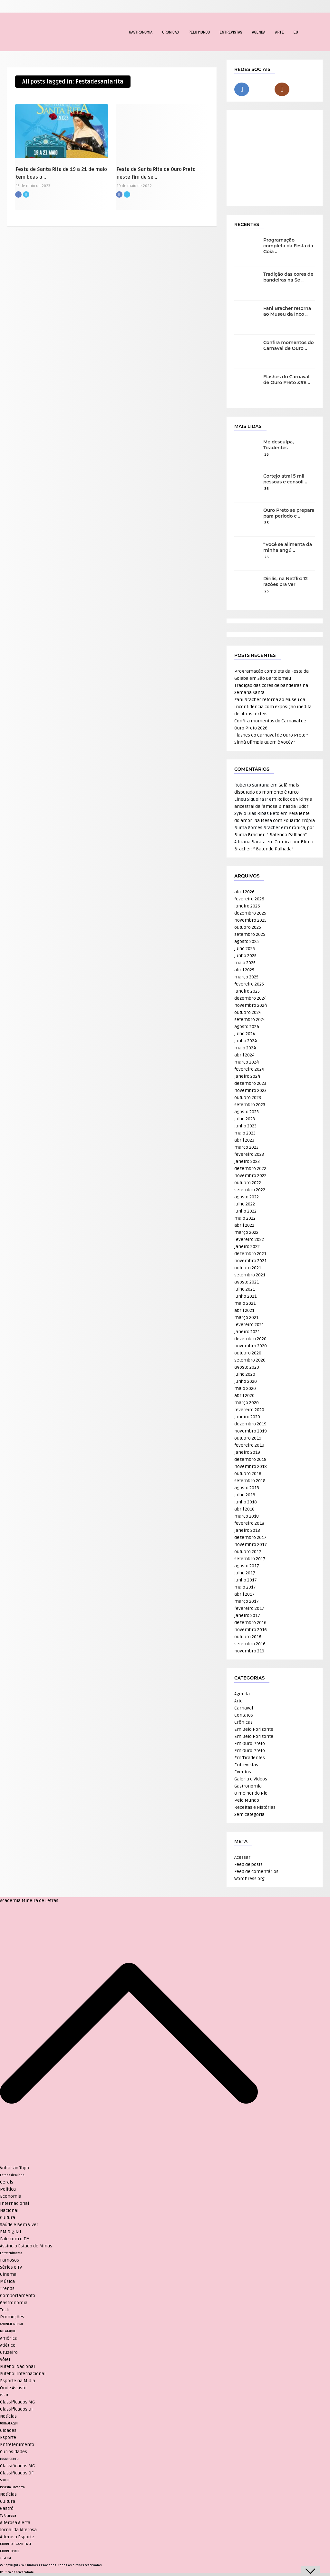 This screenshot has width=330, height=2576. Describe the element at coordinates (250, 1459) in the screenshot. I see `dezembro 2018` at that location.